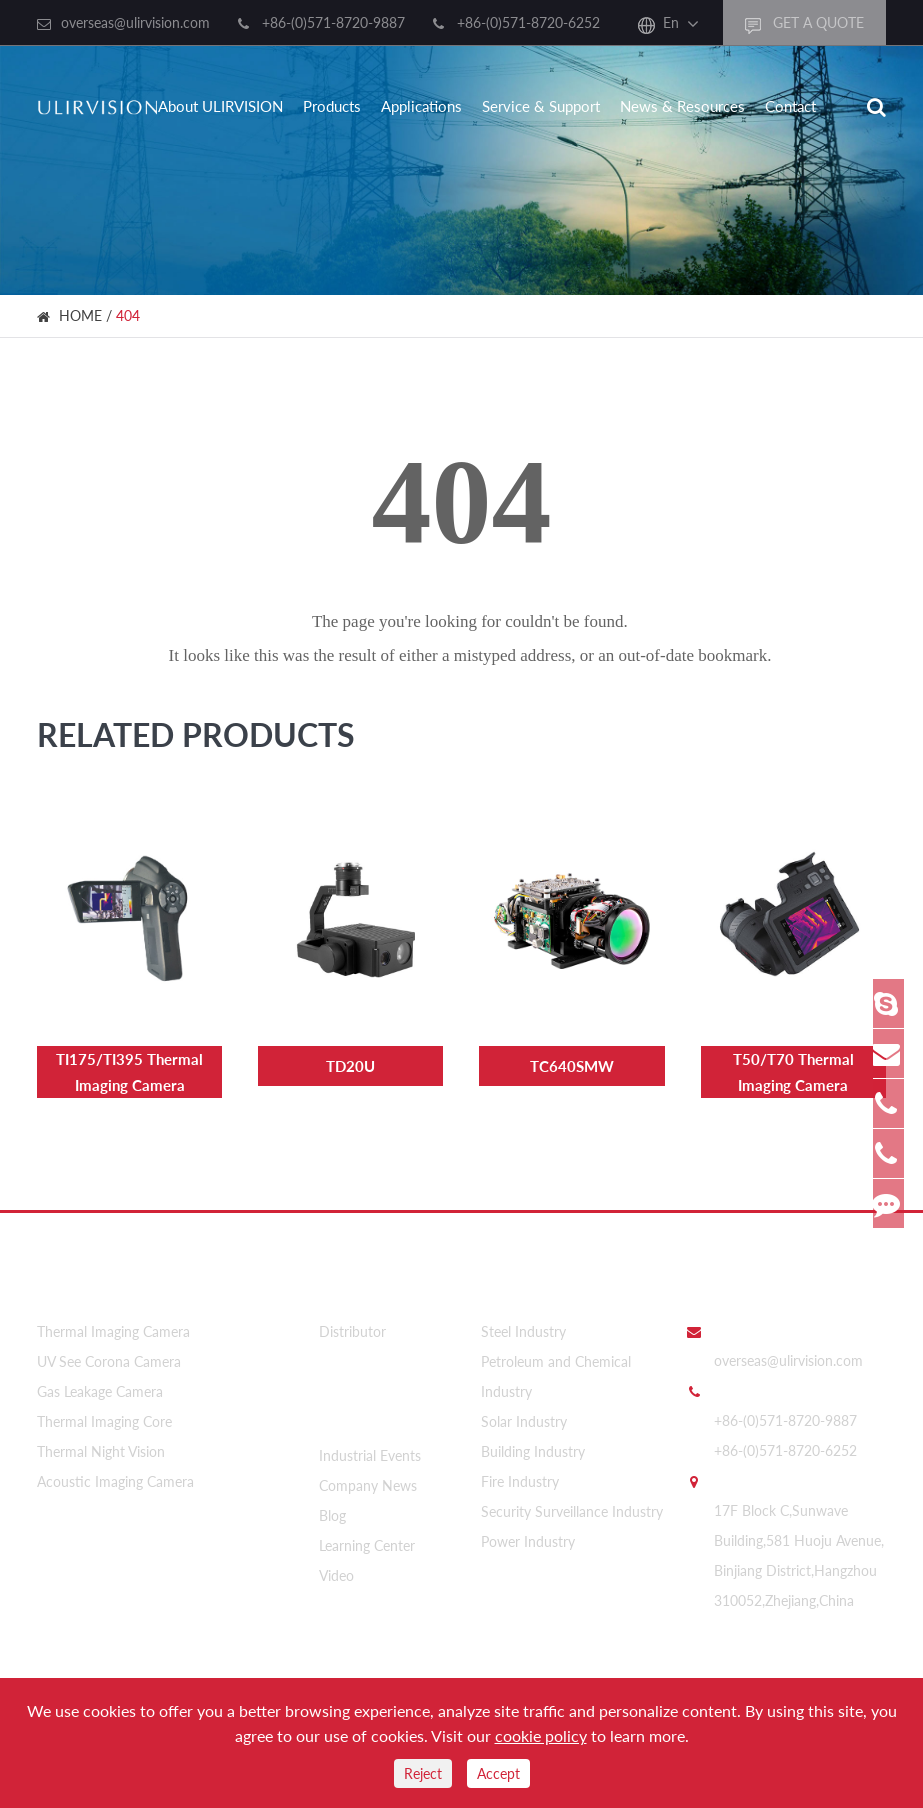 The height and width of the screenshot is (1808, 923). I want to click on Petroleum and Chemical Industry, so click(556, 1366).